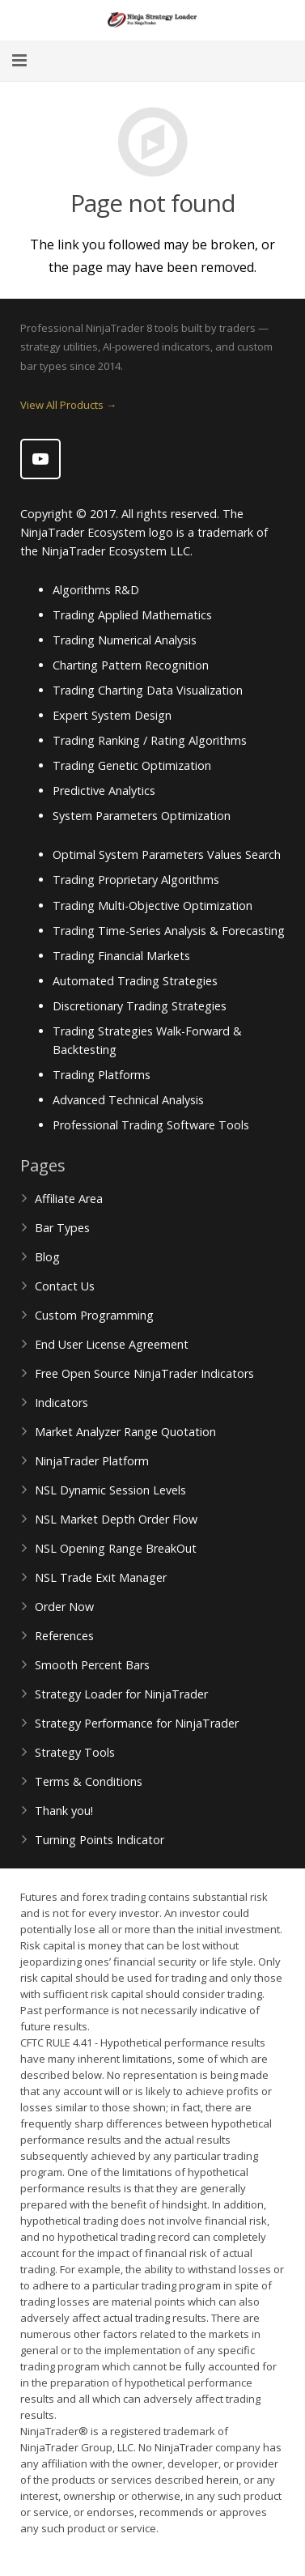 The width and height of the screenshot is (305, 2576). I want to click on Market Analyzer Range Quotation, so click(125, 1431).